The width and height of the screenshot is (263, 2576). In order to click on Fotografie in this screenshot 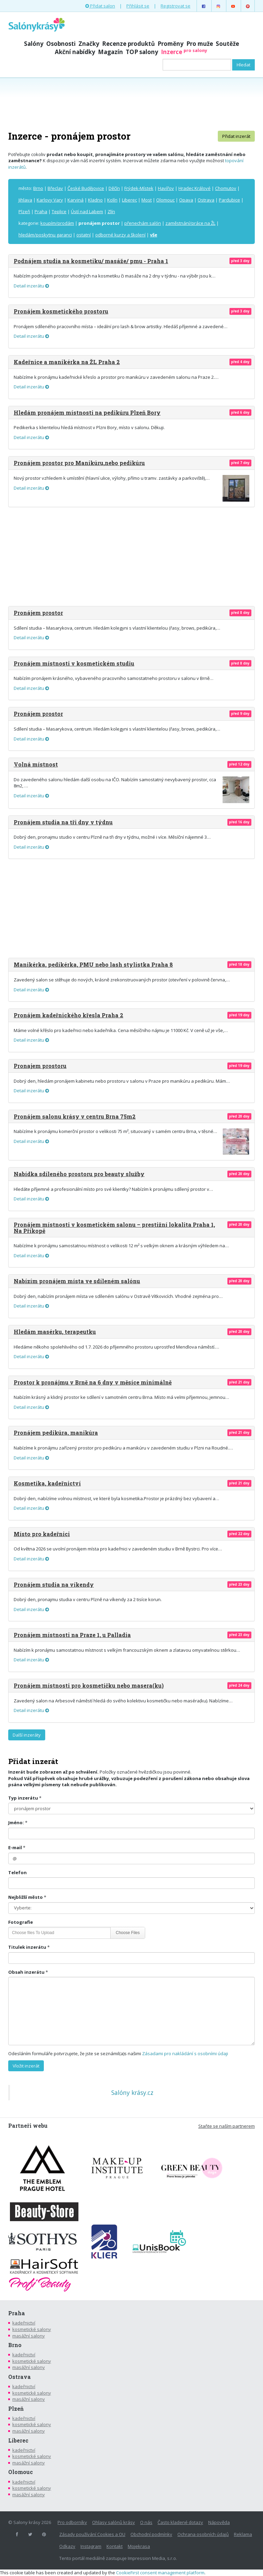, I will do `click(20, 1922)`.